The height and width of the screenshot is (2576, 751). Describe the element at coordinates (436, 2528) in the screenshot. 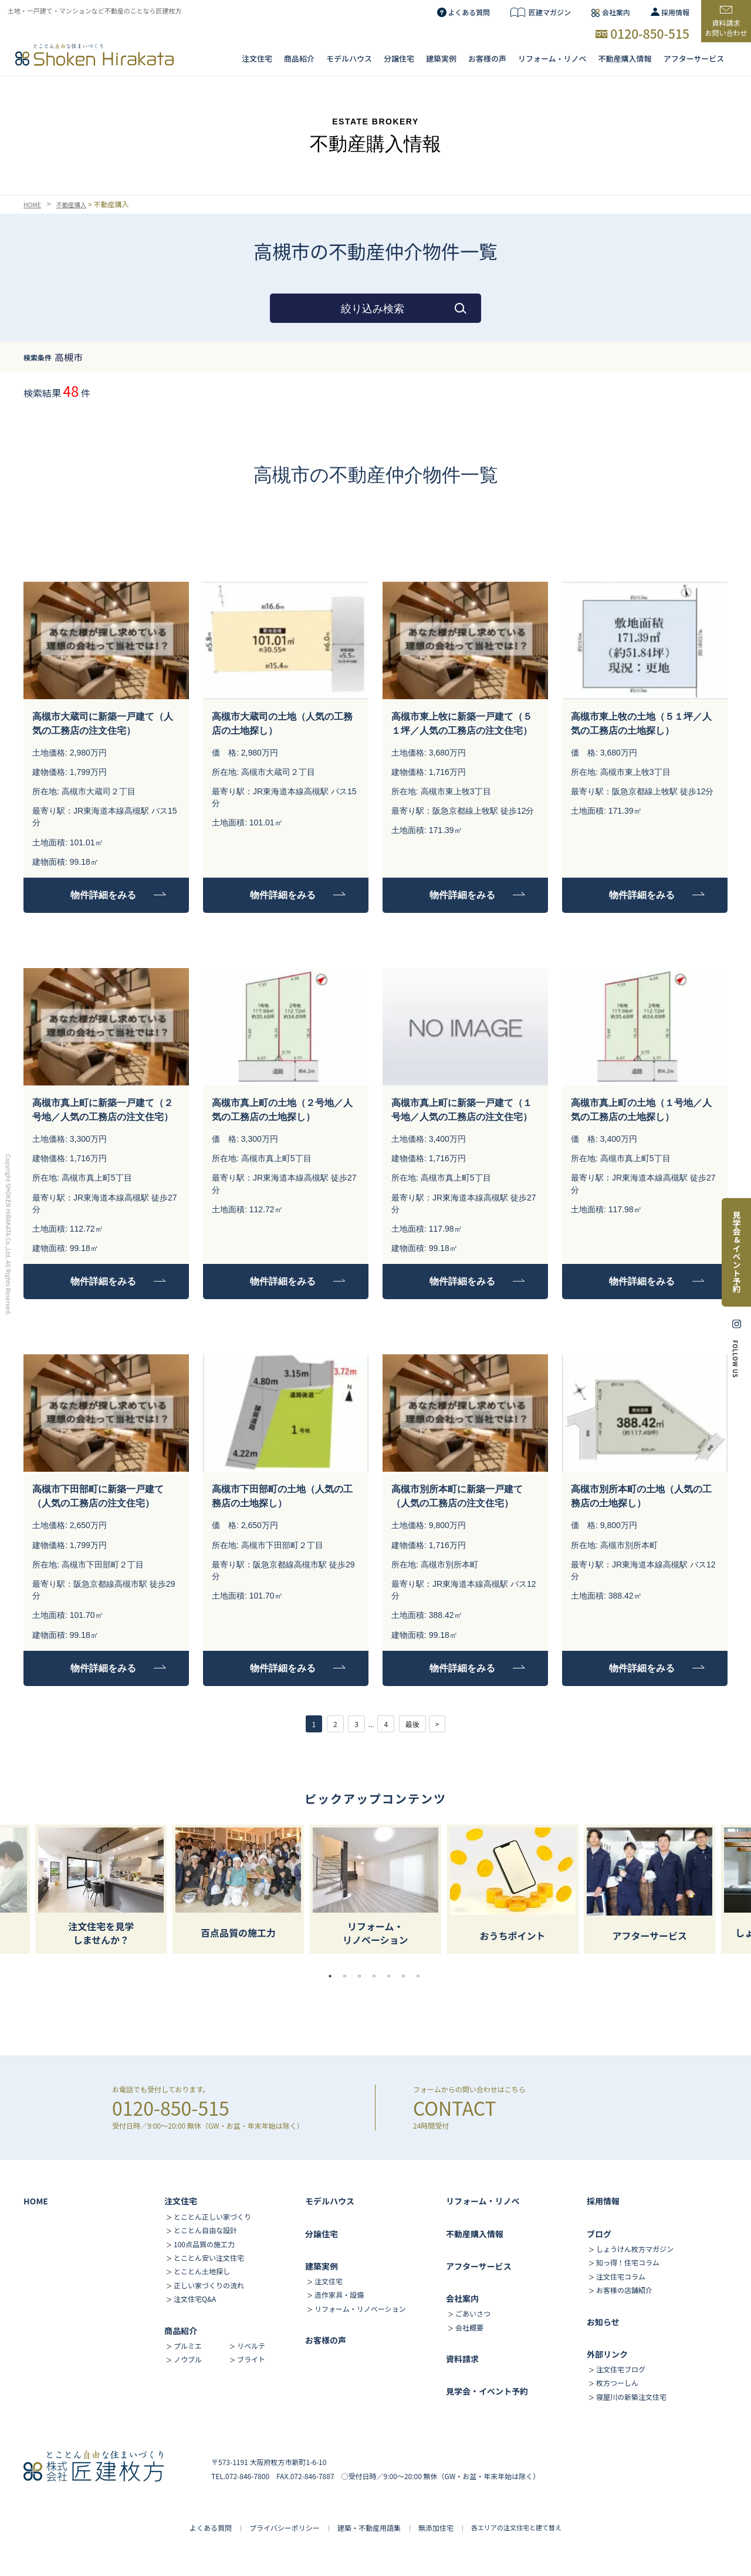

I see `無添加住宅` at that location.